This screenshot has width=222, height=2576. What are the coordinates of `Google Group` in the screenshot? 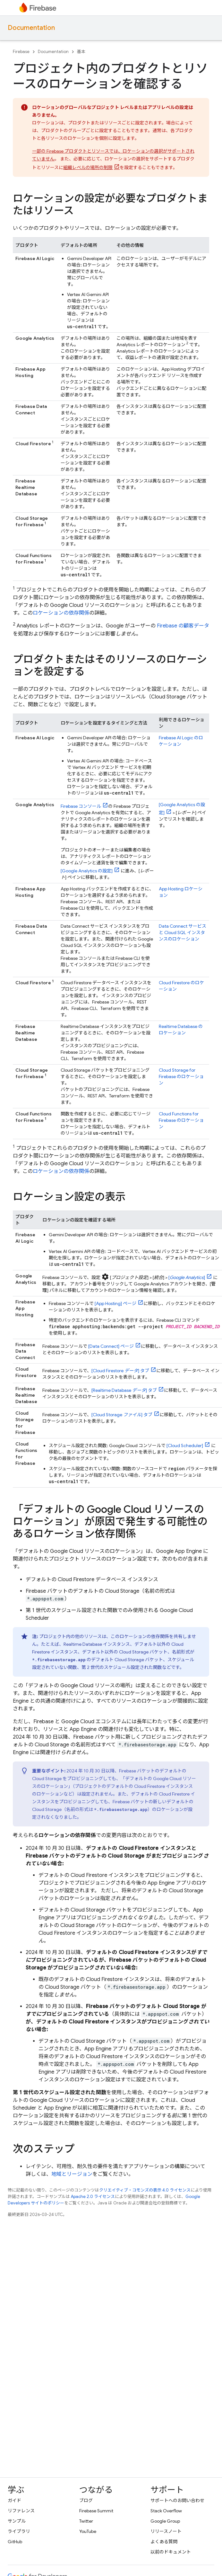 It's located at (165, 2521).